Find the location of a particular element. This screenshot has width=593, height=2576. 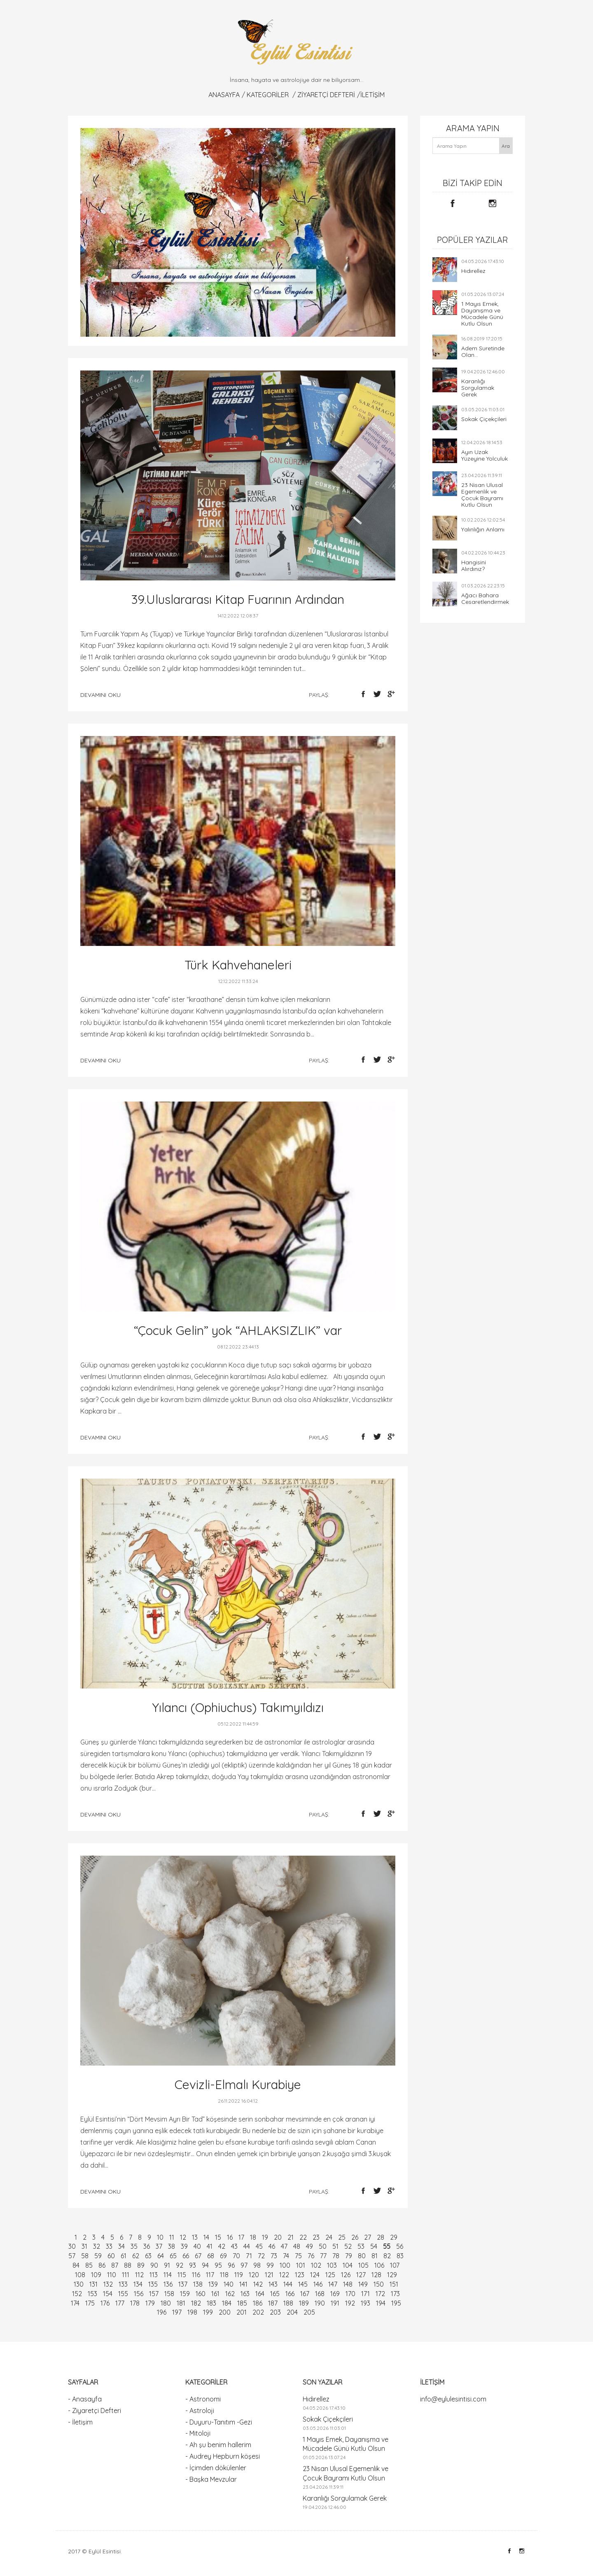

132 is located at coordinates (108, 2284).